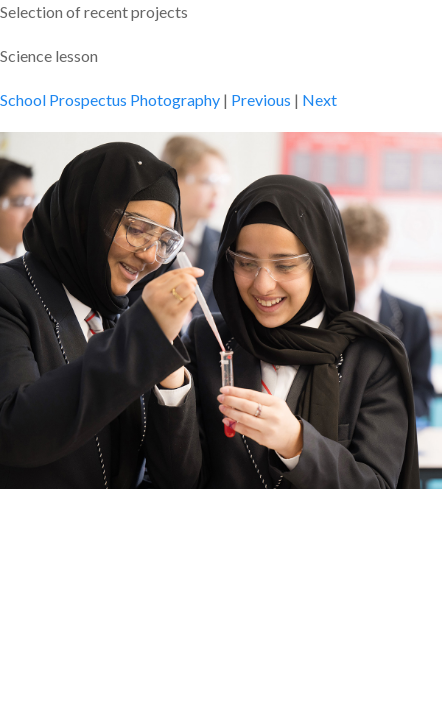 This screenshot has height=720, width=442. What do you see at coordinates (319, 99) in the screenshot?
I see `Next` at bounding box center [319, 99].